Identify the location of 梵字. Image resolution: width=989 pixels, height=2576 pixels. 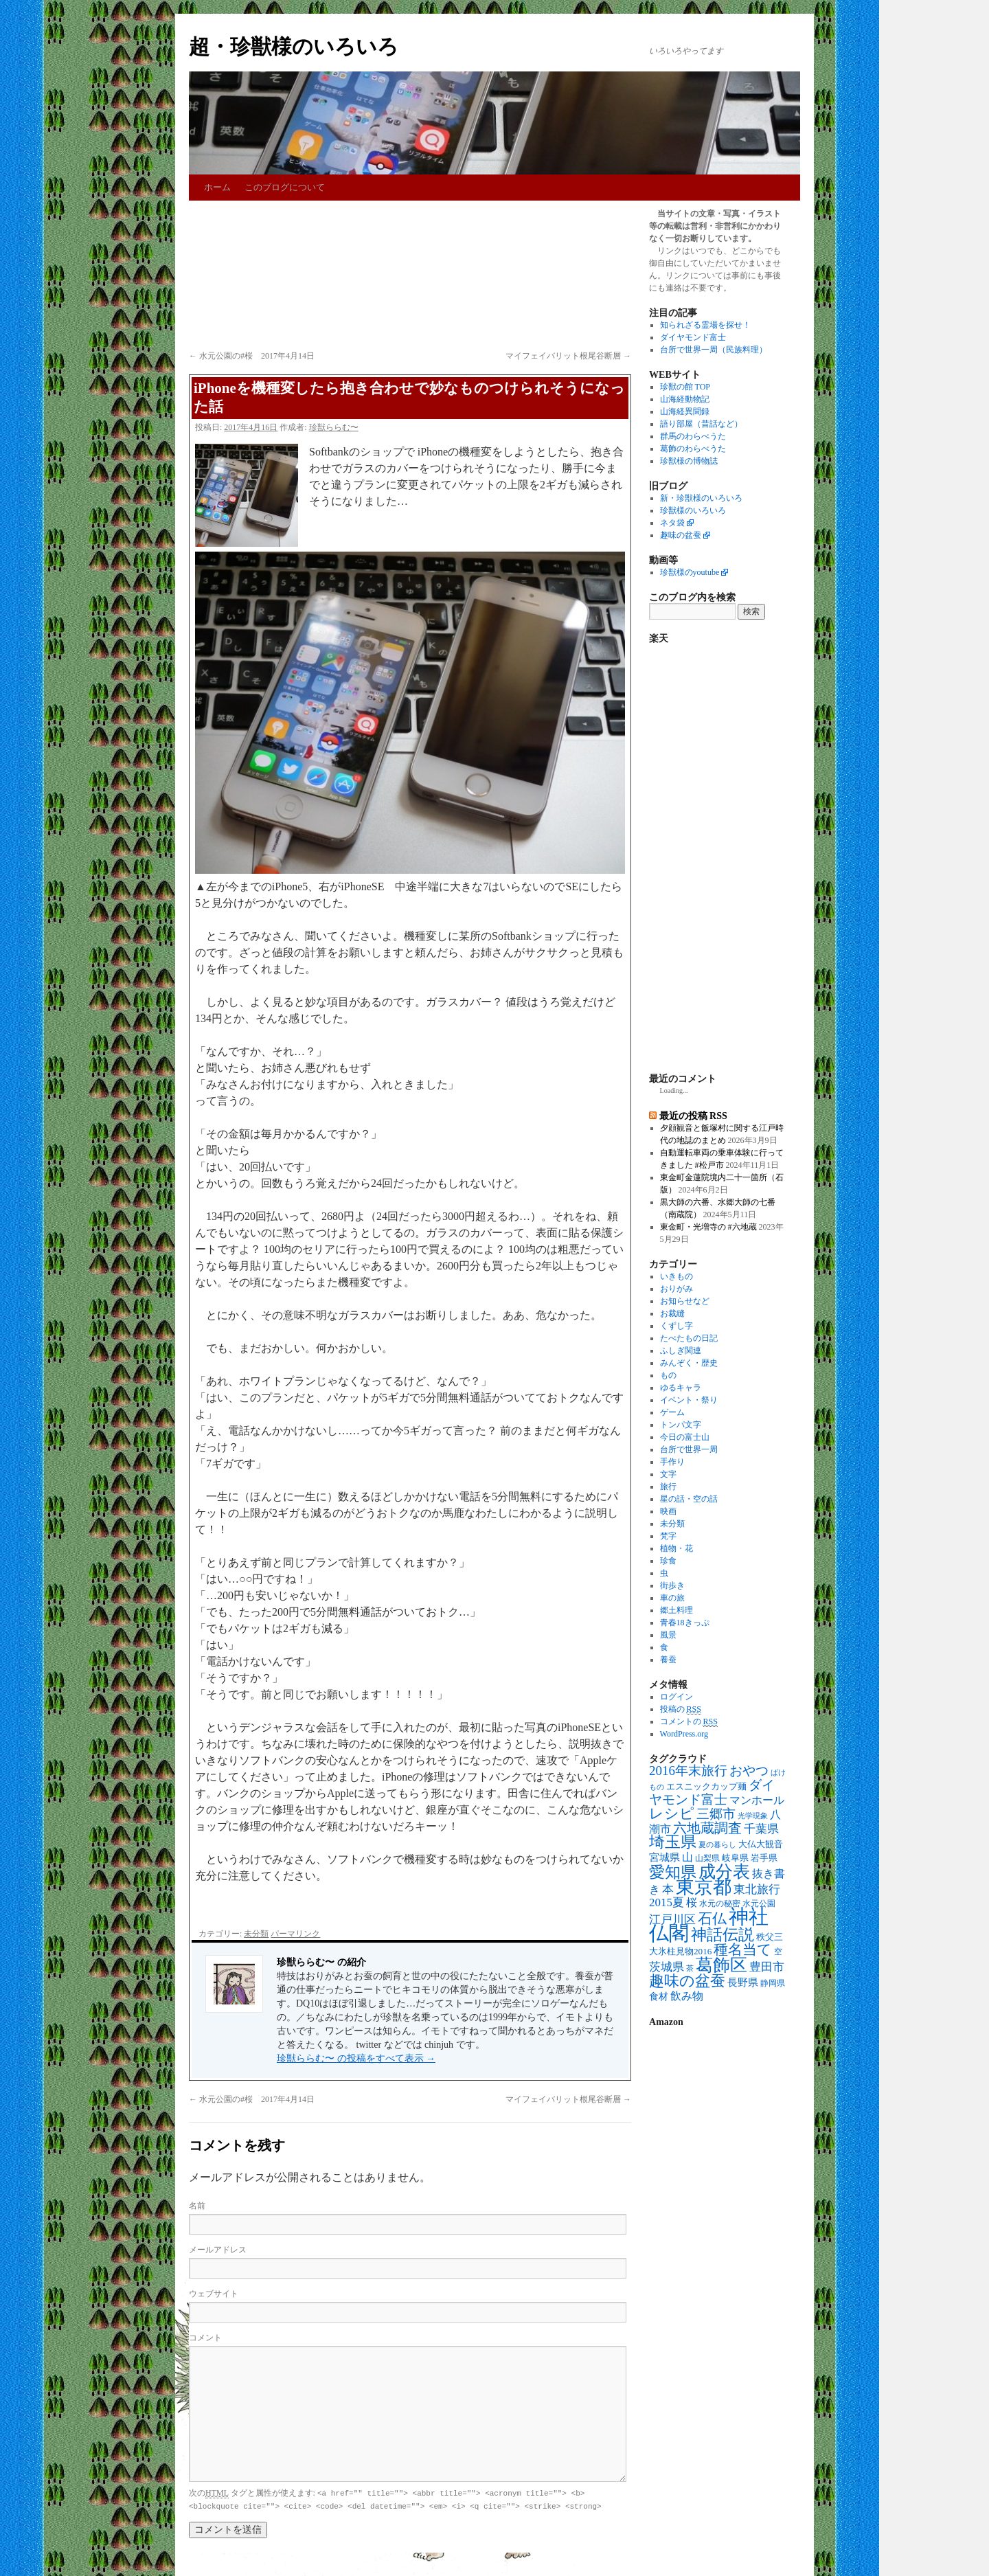
(668, 1536).